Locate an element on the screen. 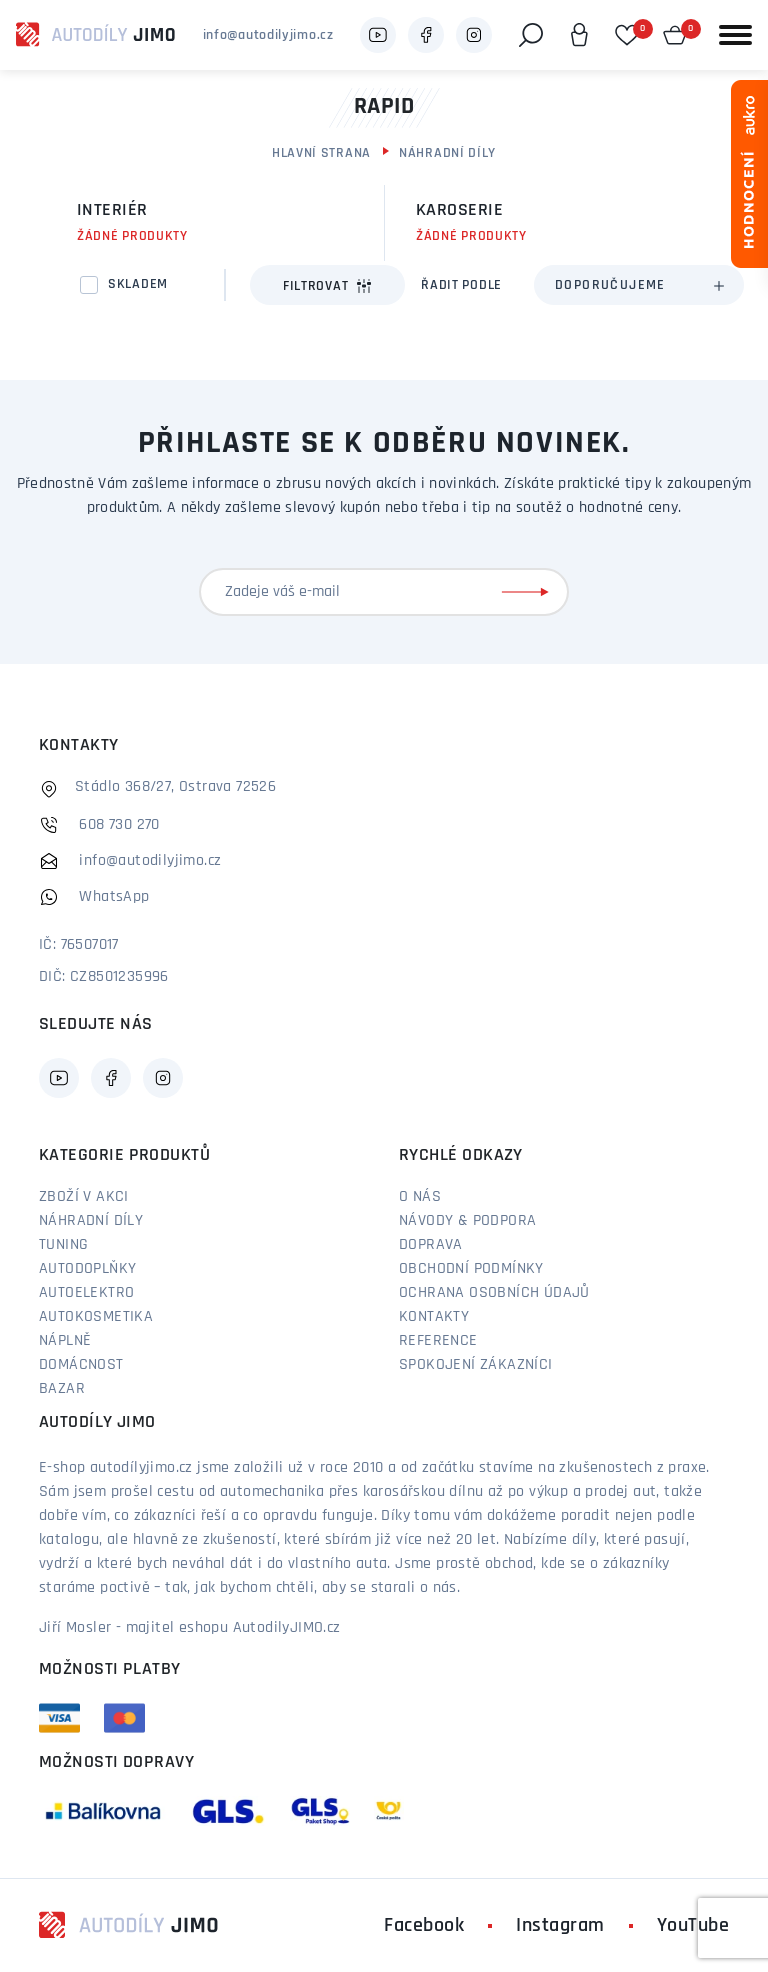 The width and height of the screenshot is (768, 1972). Náplně is located at coordinates (65, 1341).